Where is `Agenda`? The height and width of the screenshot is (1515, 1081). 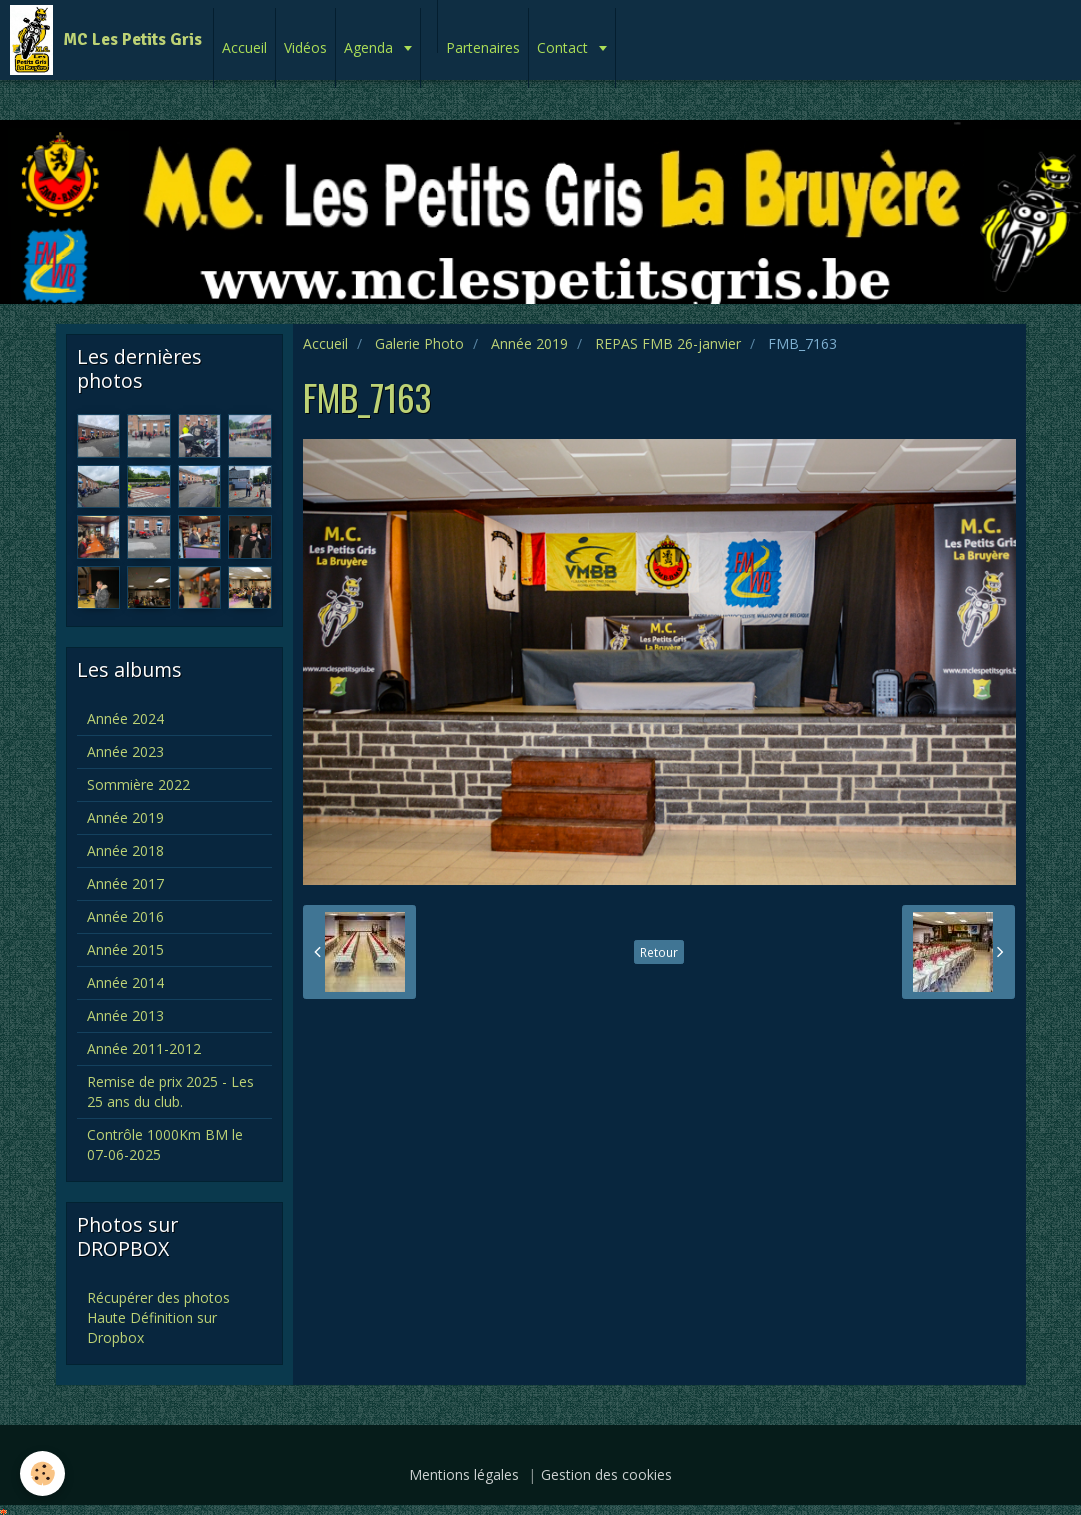
Agenda is located at coordinates (370, 47).